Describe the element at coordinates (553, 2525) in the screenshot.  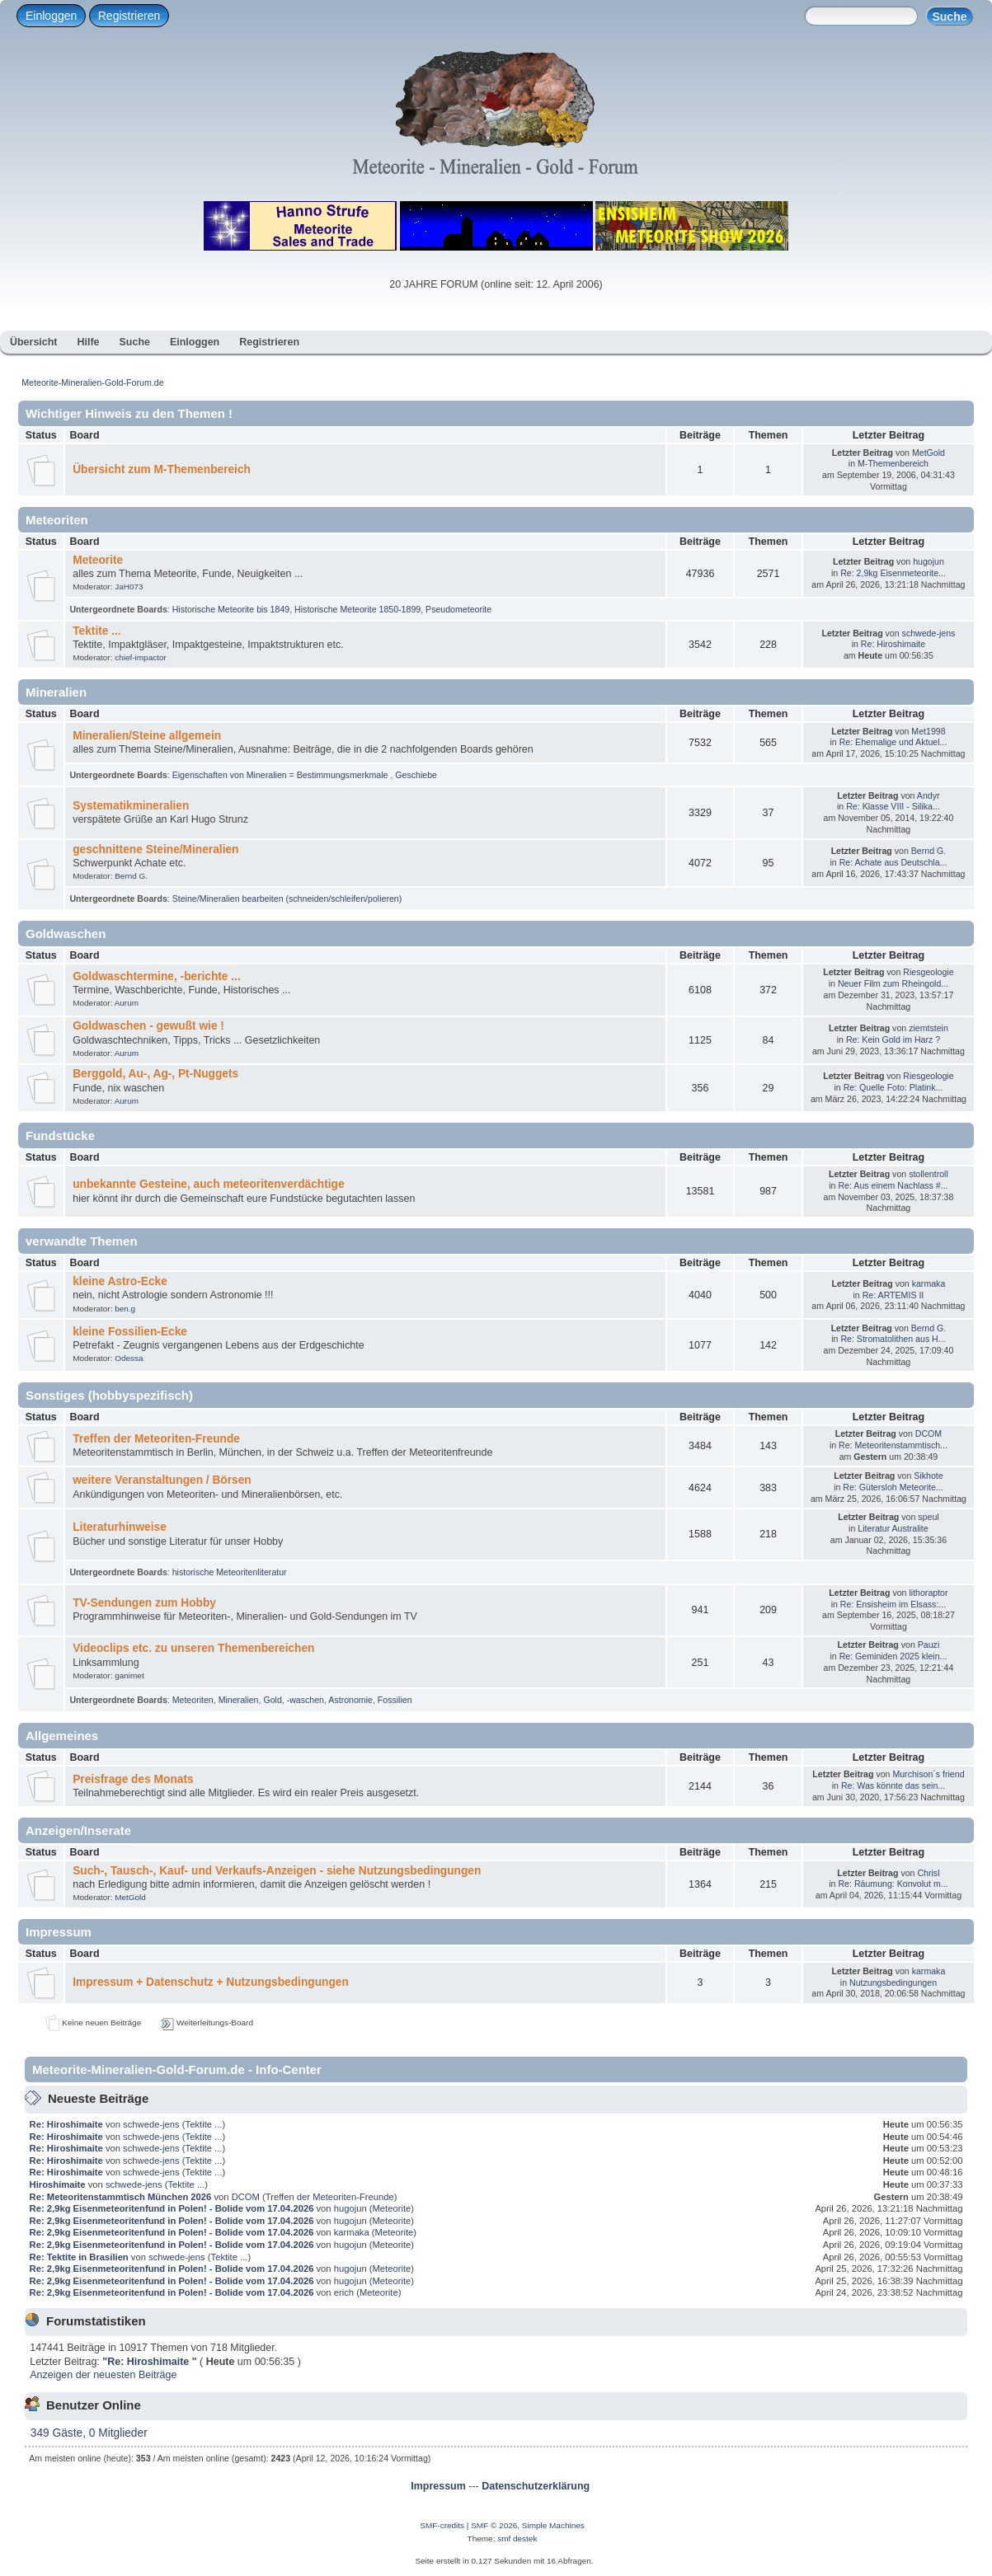
I see `Simple Machines` at that location.